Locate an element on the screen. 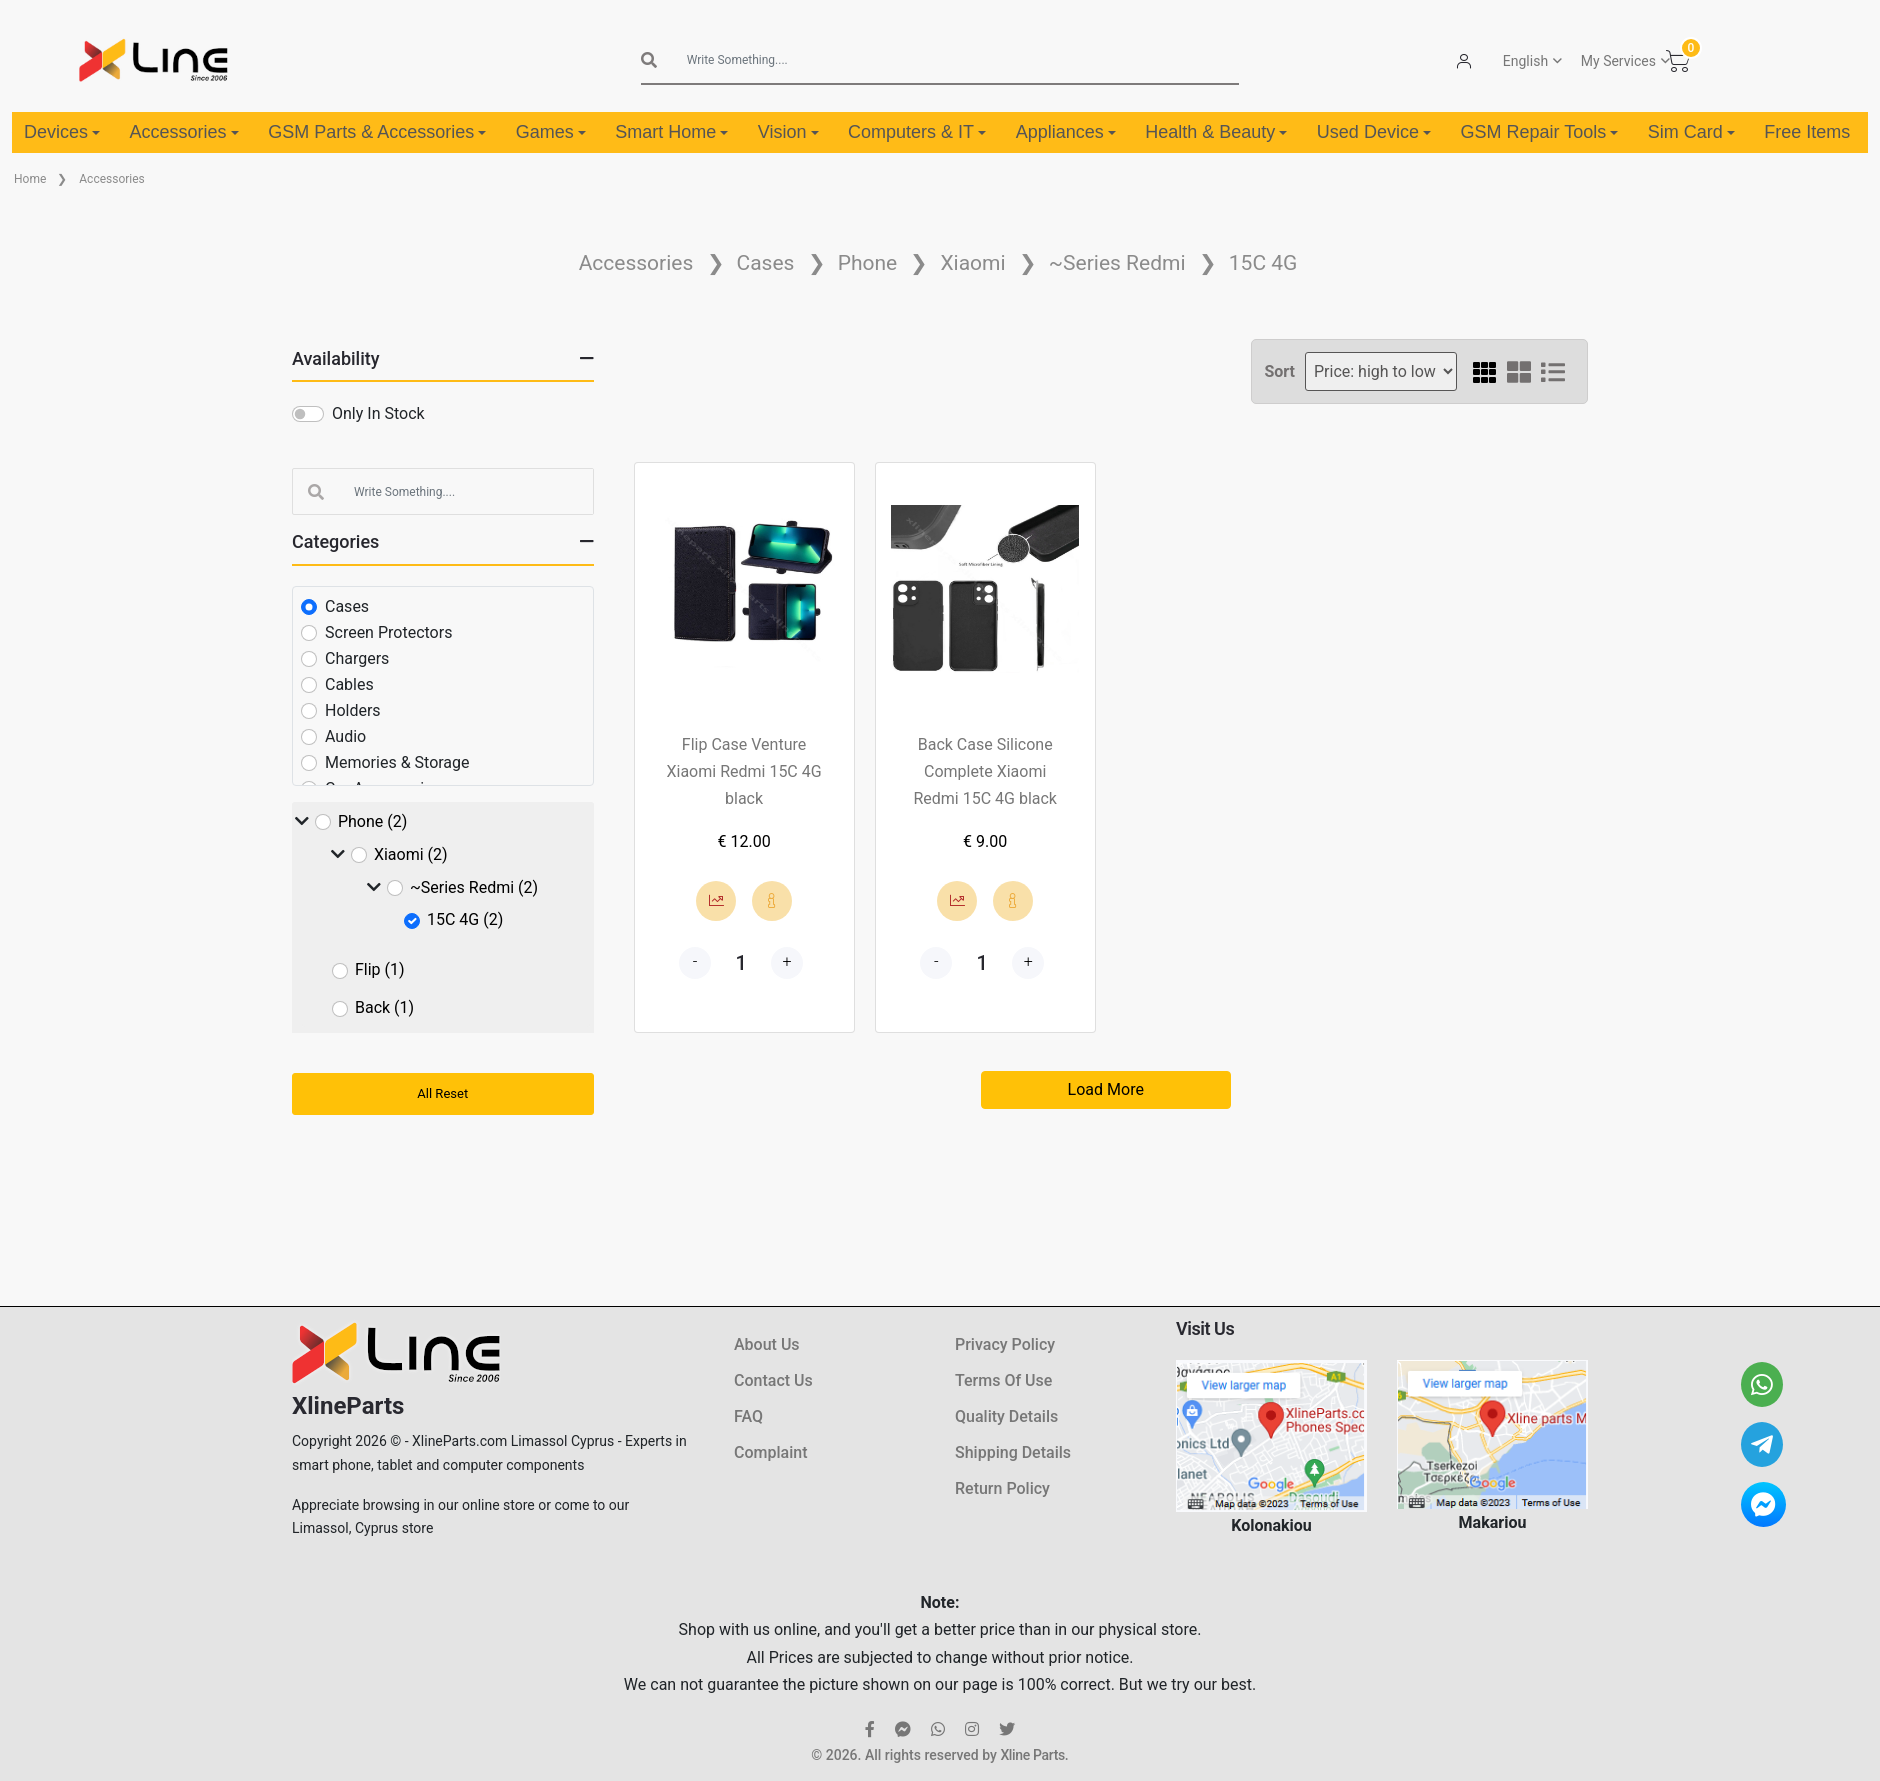  Xiaomi is located at coordinates (972, 263).